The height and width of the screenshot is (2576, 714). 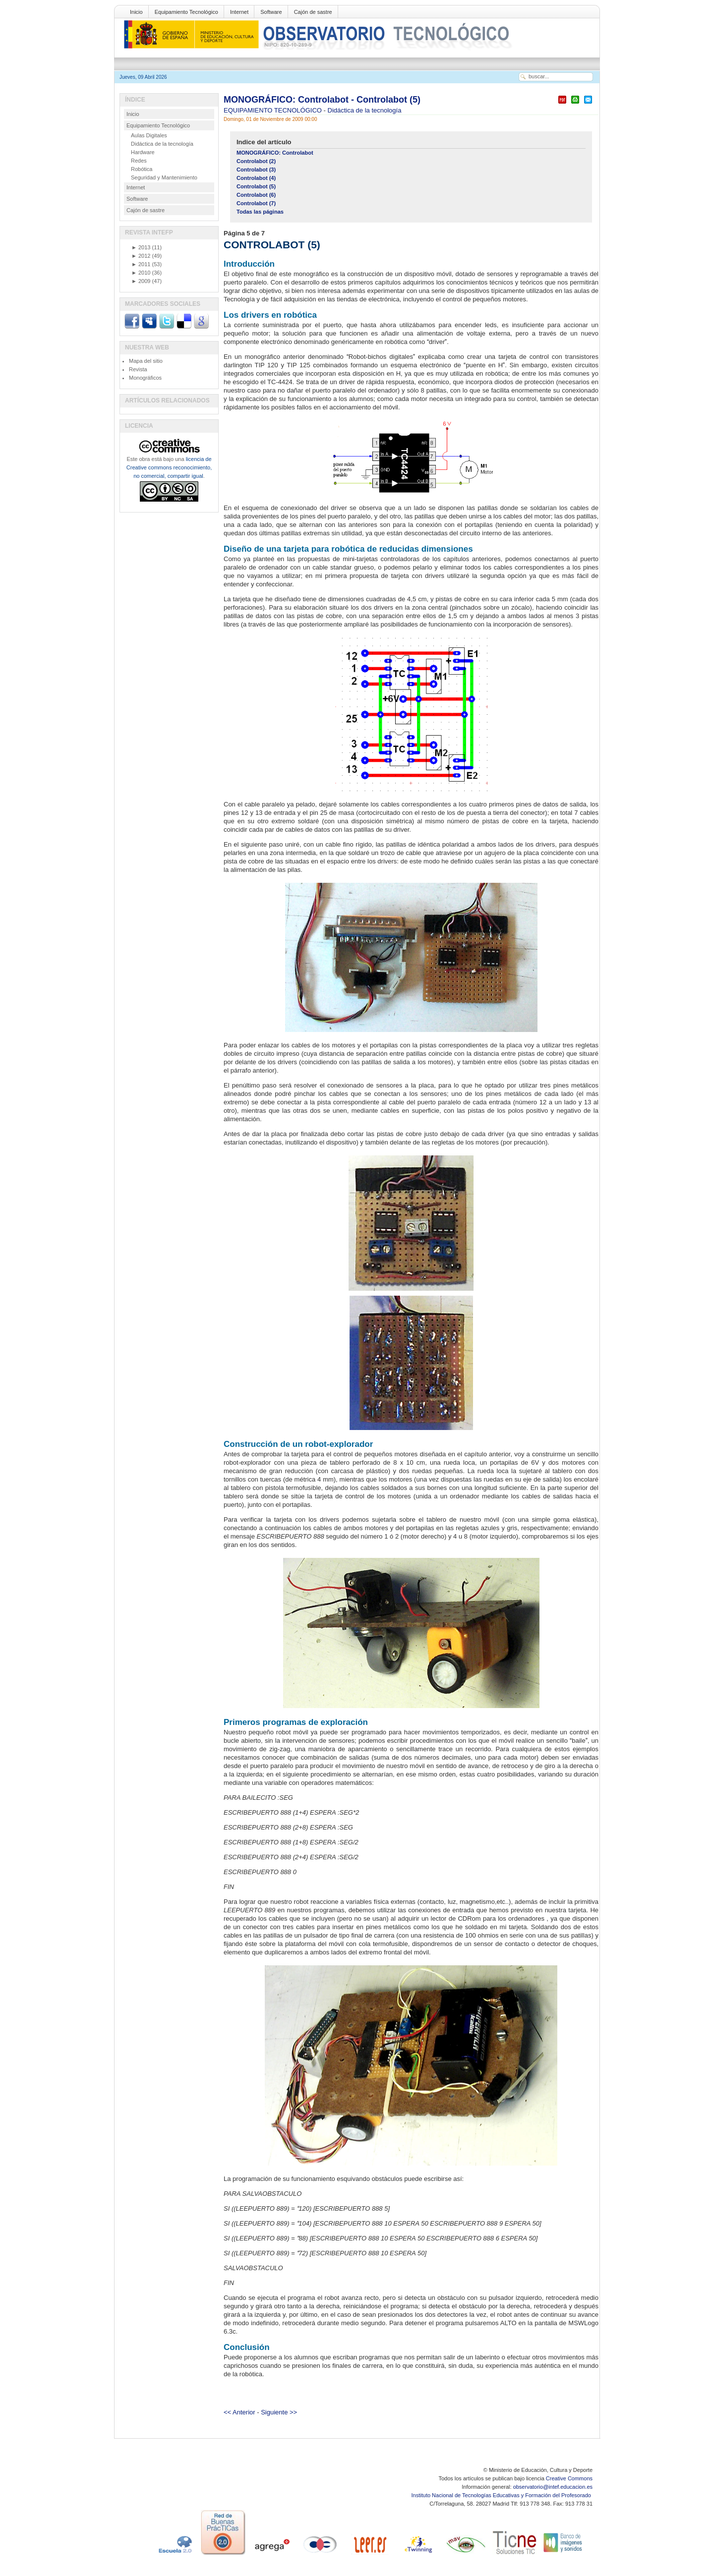 What do you see at coordinates (140, 273) in the screenshot?
I see `2010` at bounding box center [140, 273].